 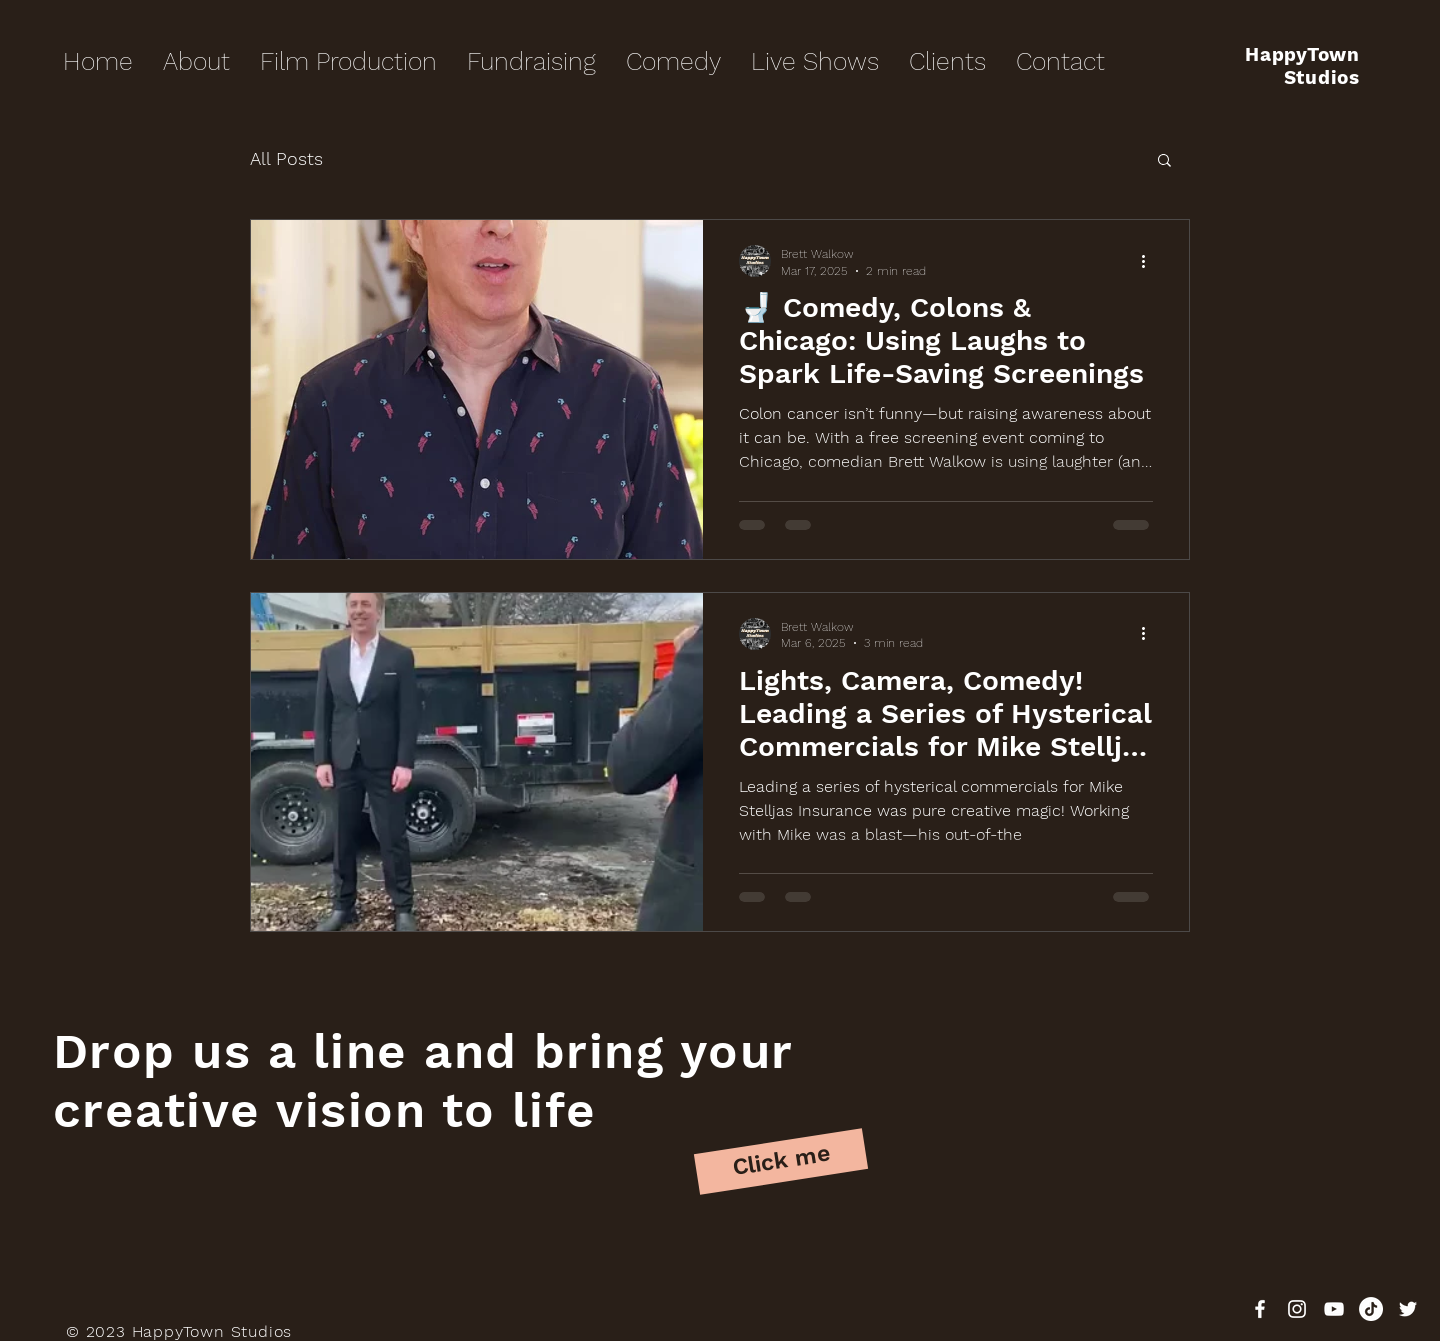 What do you see at coordinates (1260, 1309) in the screenshot?
I see `[White Facebook Icon]` at bounding box center [1260, 1309].